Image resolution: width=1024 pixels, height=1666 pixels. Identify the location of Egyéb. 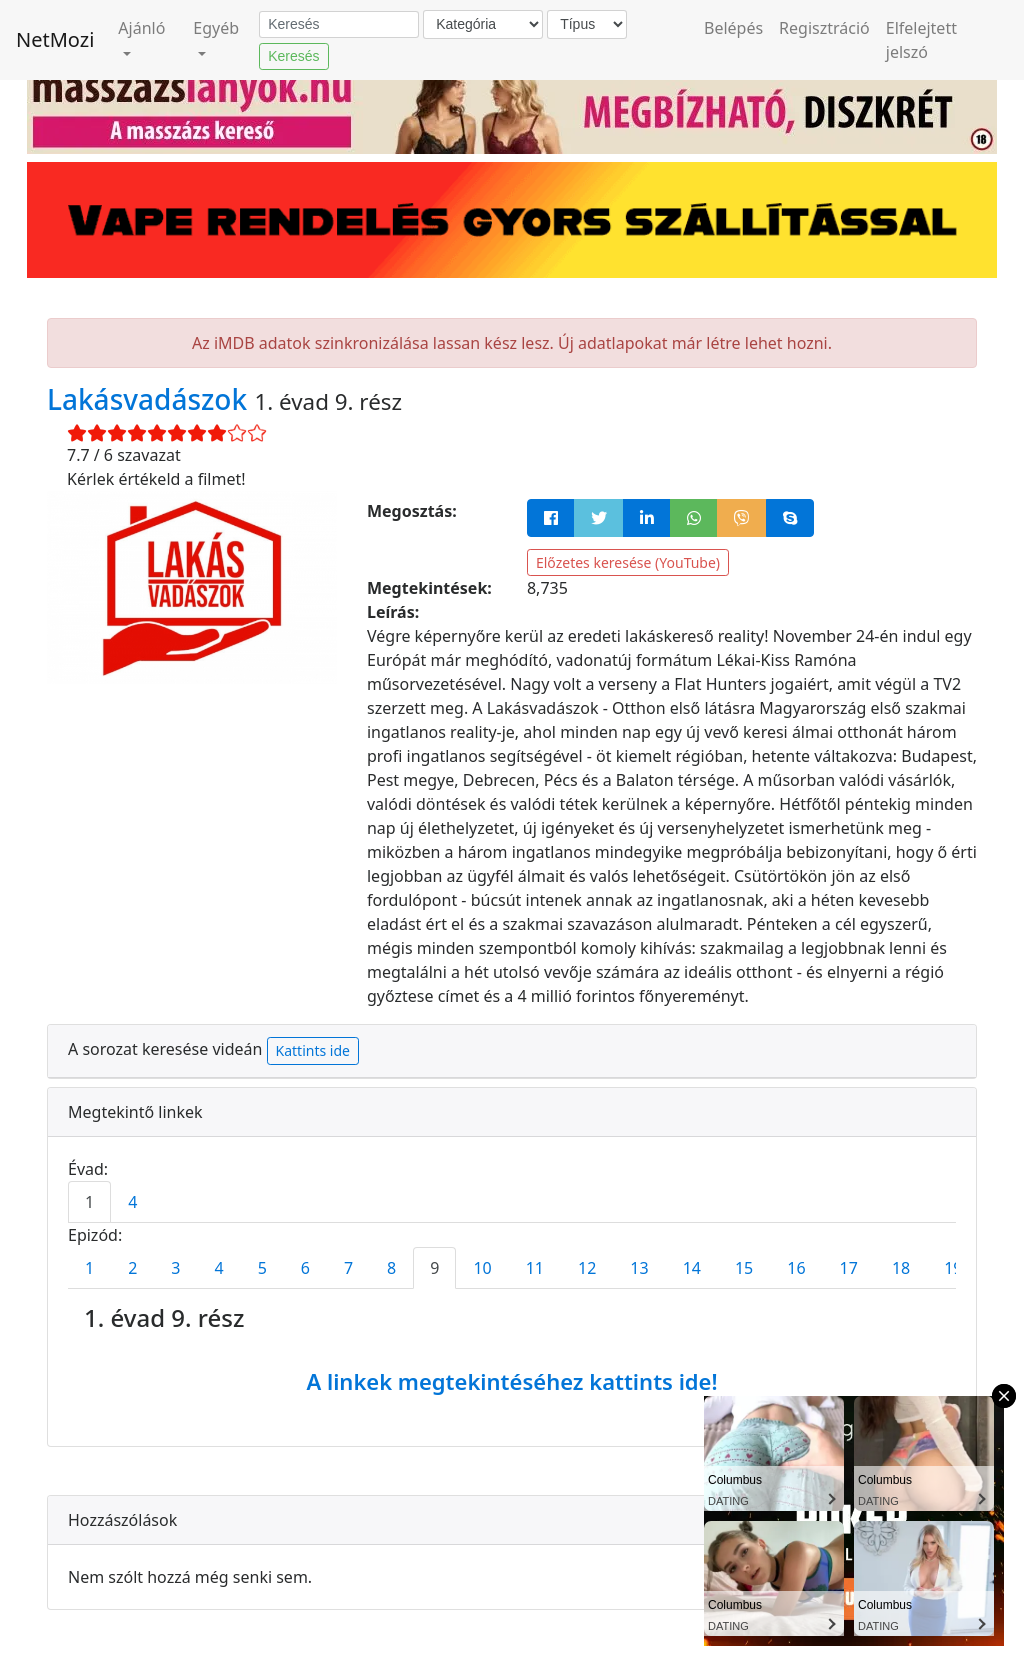
(216, 28).